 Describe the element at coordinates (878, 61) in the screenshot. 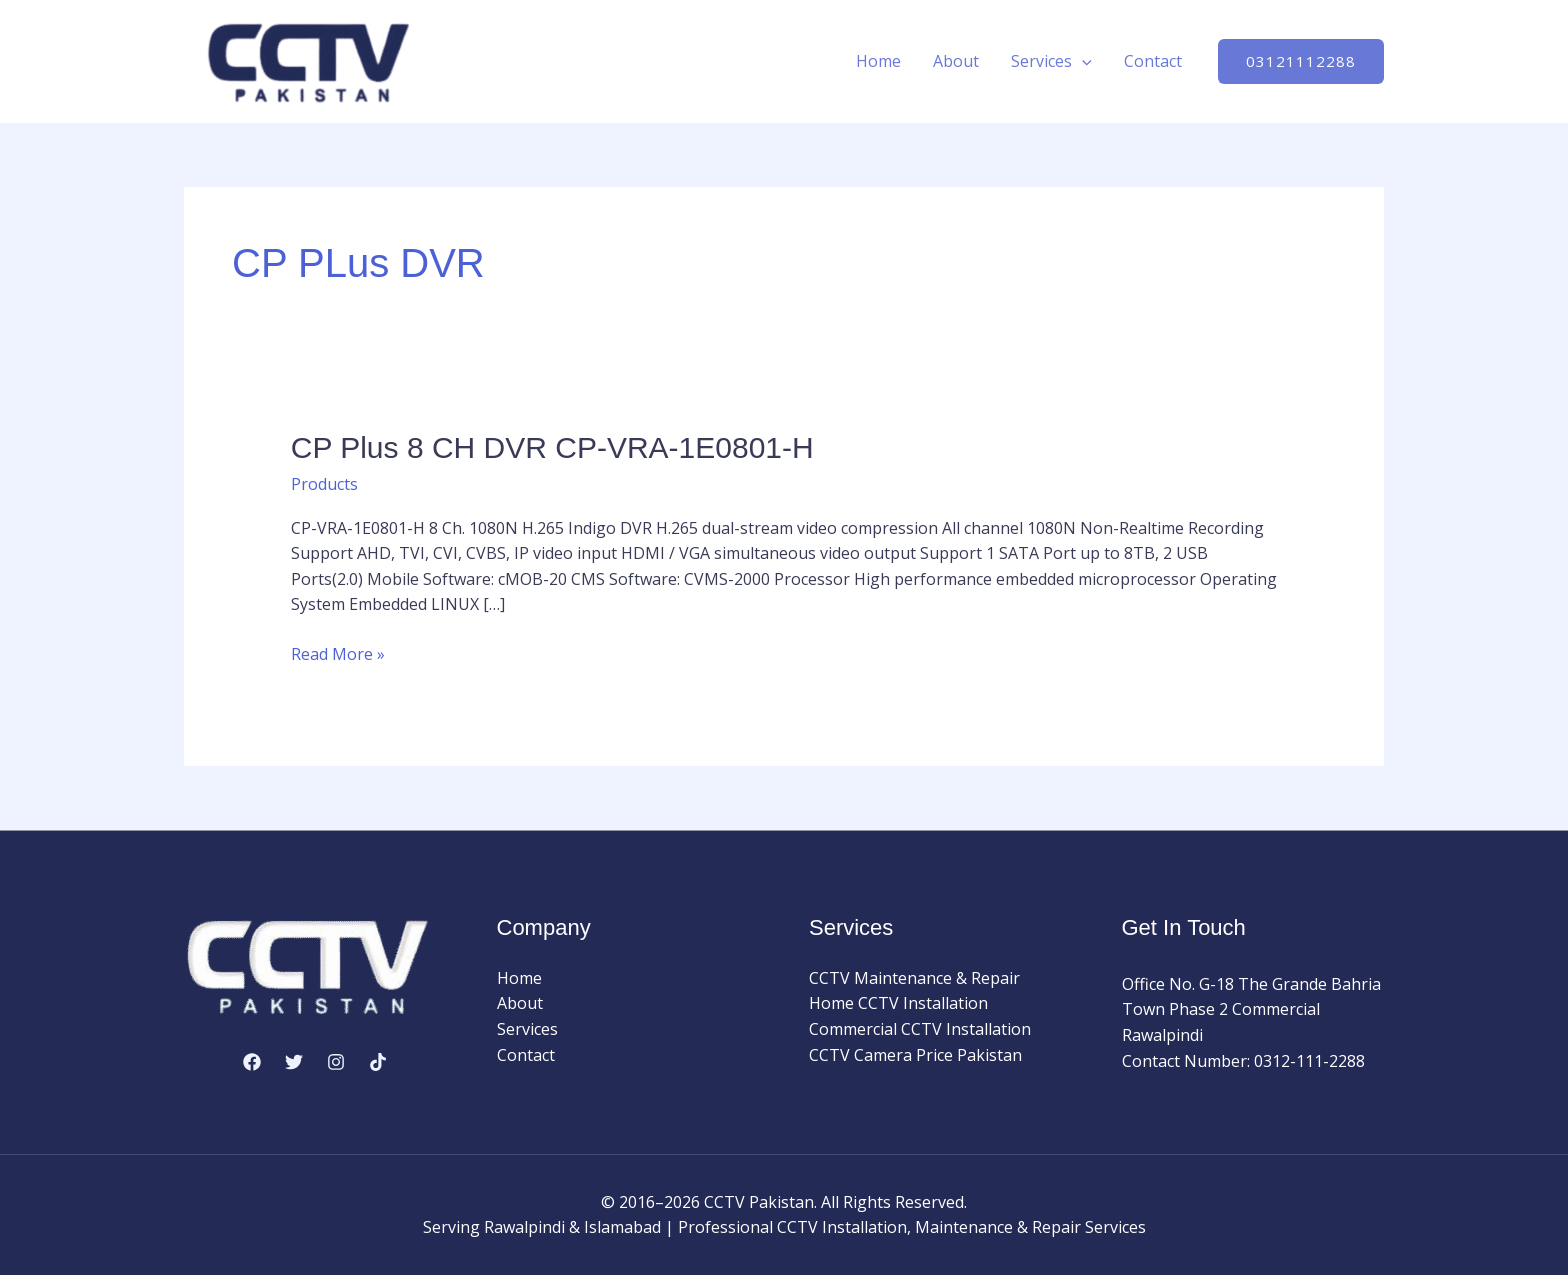

I see `Home` at that location.